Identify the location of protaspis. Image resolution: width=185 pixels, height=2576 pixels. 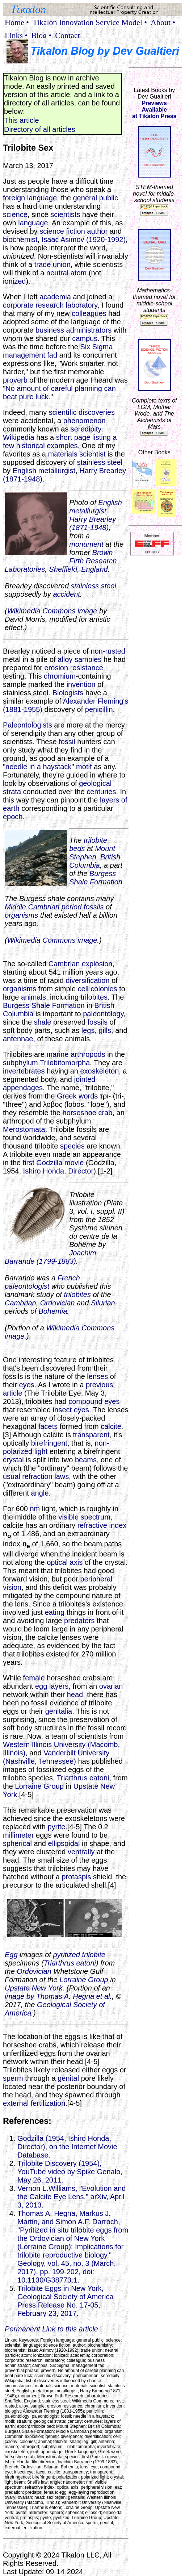
(76, 1877).